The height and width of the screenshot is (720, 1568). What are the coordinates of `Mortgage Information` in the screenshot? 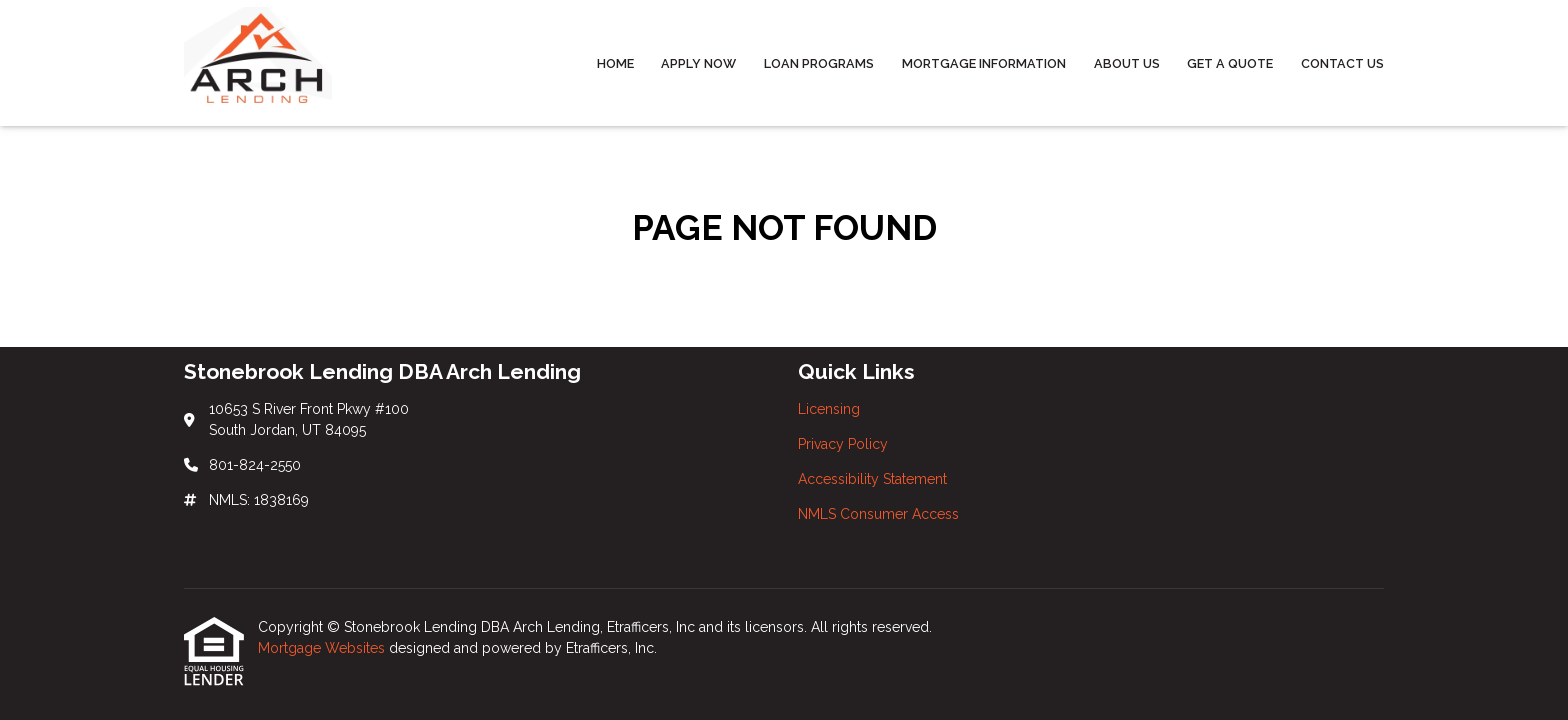 It's located at (984, 63).